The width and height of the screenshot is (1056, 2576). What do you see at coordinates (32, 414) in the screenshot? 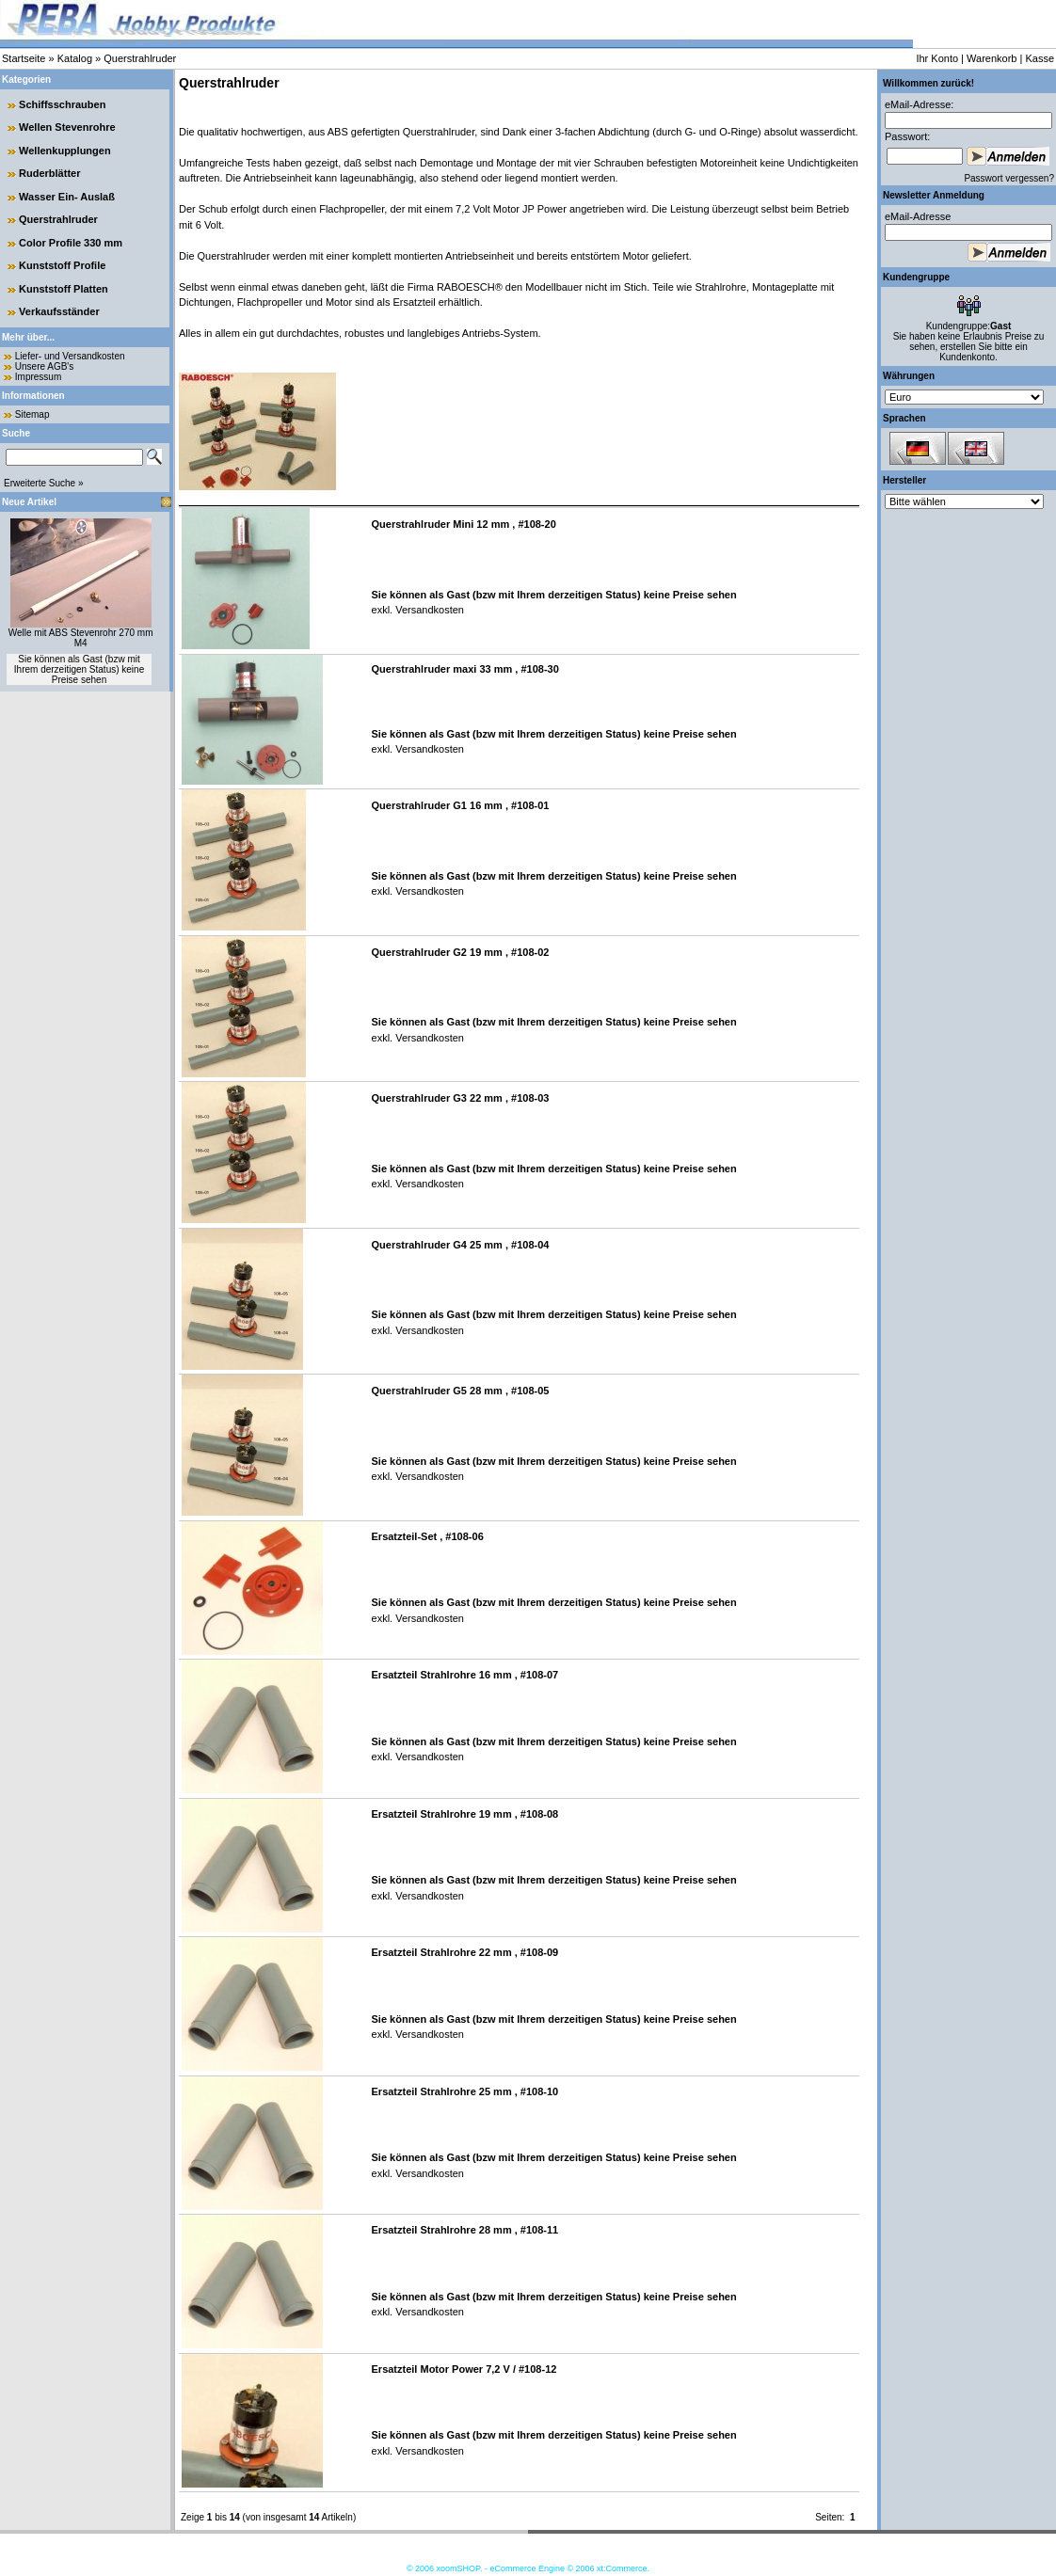
I see `Sitemap` at bounding box center [32, 414].